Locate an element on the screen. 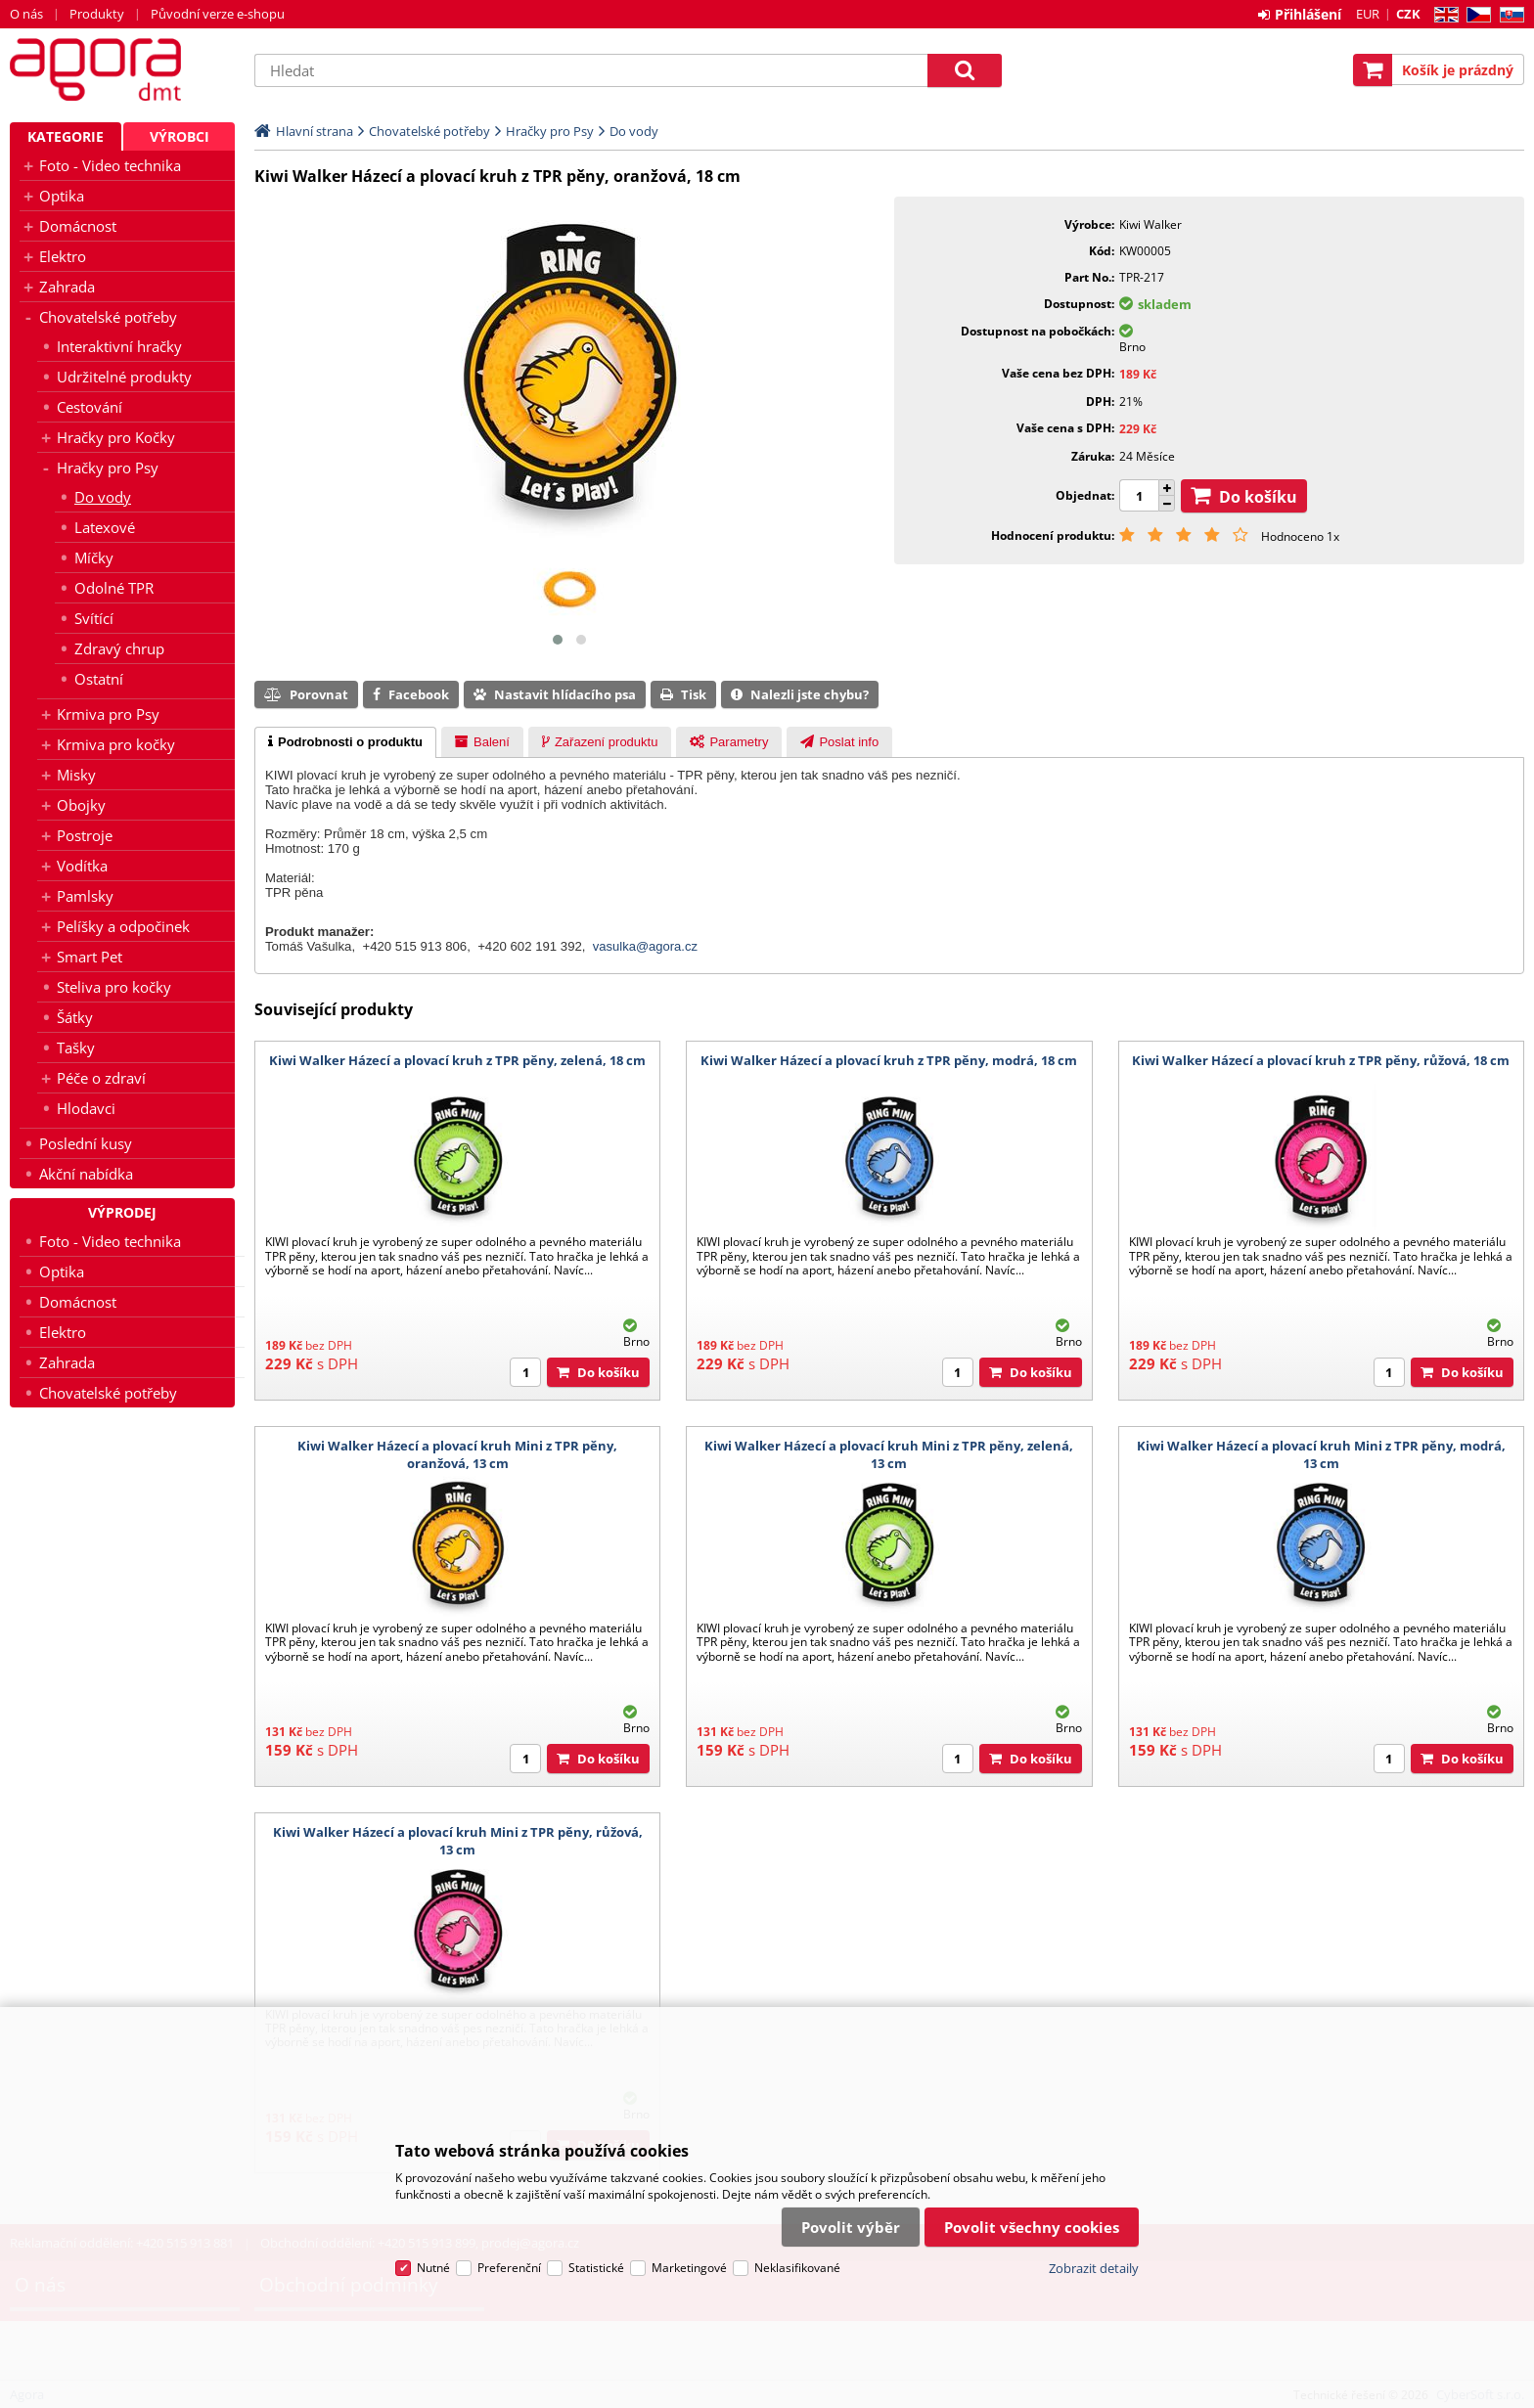 The height and width of the screenshot is (2408, 1534). Svítící is located at coordinates (93, 618).